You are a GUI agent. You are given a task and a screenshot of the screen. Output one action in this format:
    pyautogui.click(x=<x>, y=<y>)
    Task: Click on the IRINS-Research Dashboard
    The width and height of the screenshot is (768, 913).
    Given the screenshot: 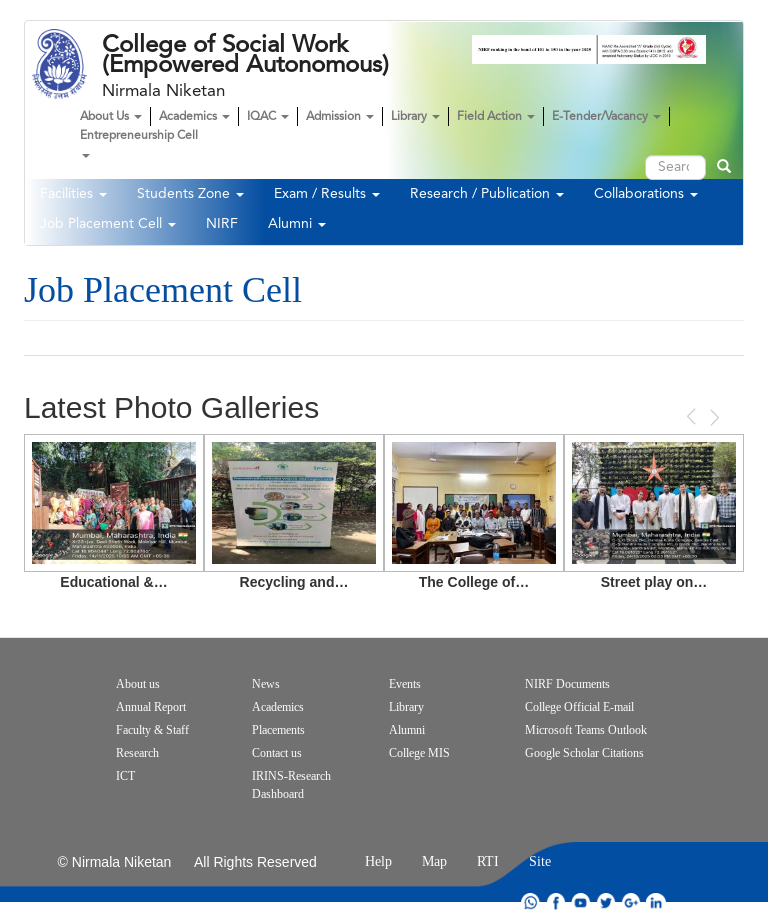 What is the action you would take?
    pyautogui.click(x=291, y=784)
    